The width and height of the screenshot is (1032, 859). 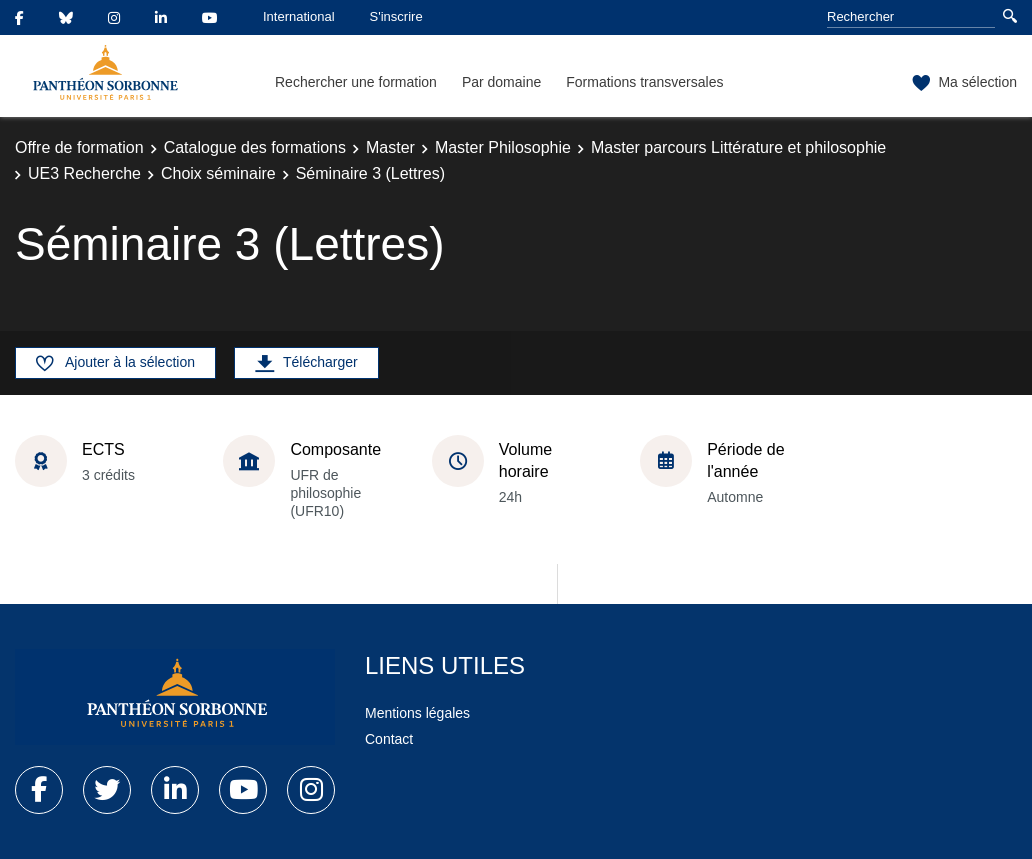 What do you see at coordinates (218, 173) in the screenshot?
I see `Choix séminaire` at bounding box center [218, 173].